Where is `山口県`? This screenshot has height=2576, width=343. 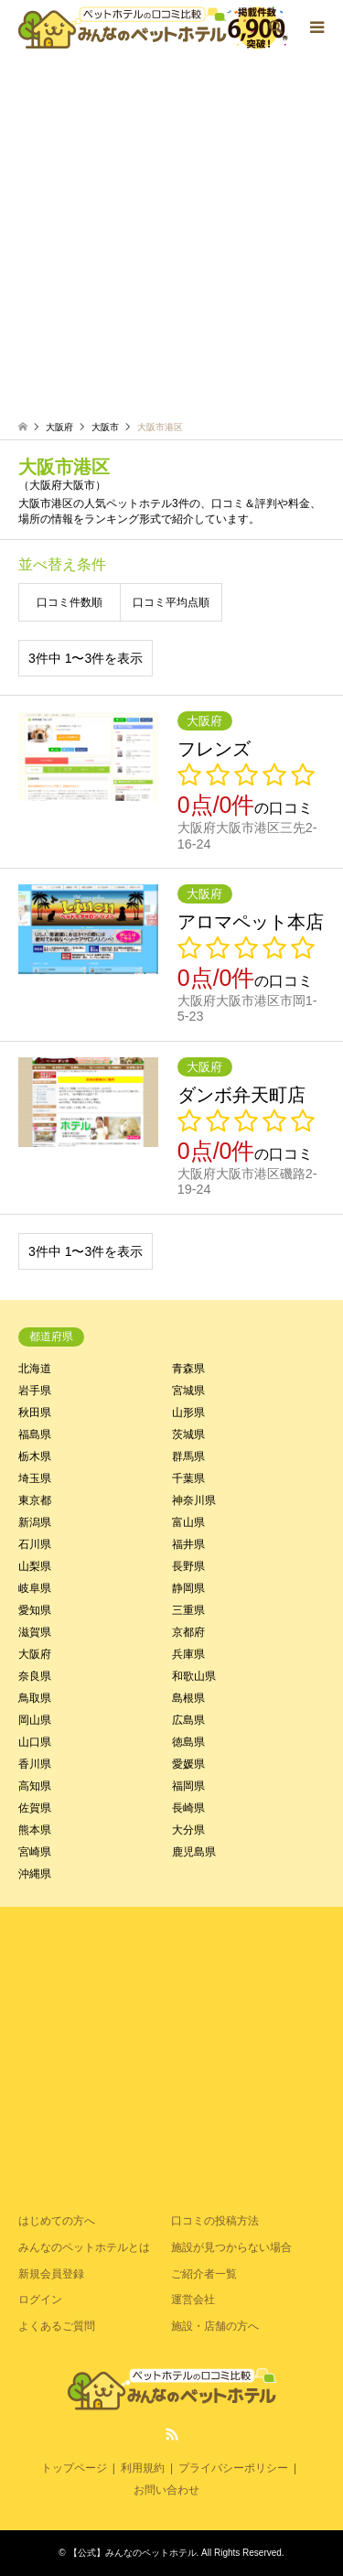
山口県 is located at coordinates (34, 1742).